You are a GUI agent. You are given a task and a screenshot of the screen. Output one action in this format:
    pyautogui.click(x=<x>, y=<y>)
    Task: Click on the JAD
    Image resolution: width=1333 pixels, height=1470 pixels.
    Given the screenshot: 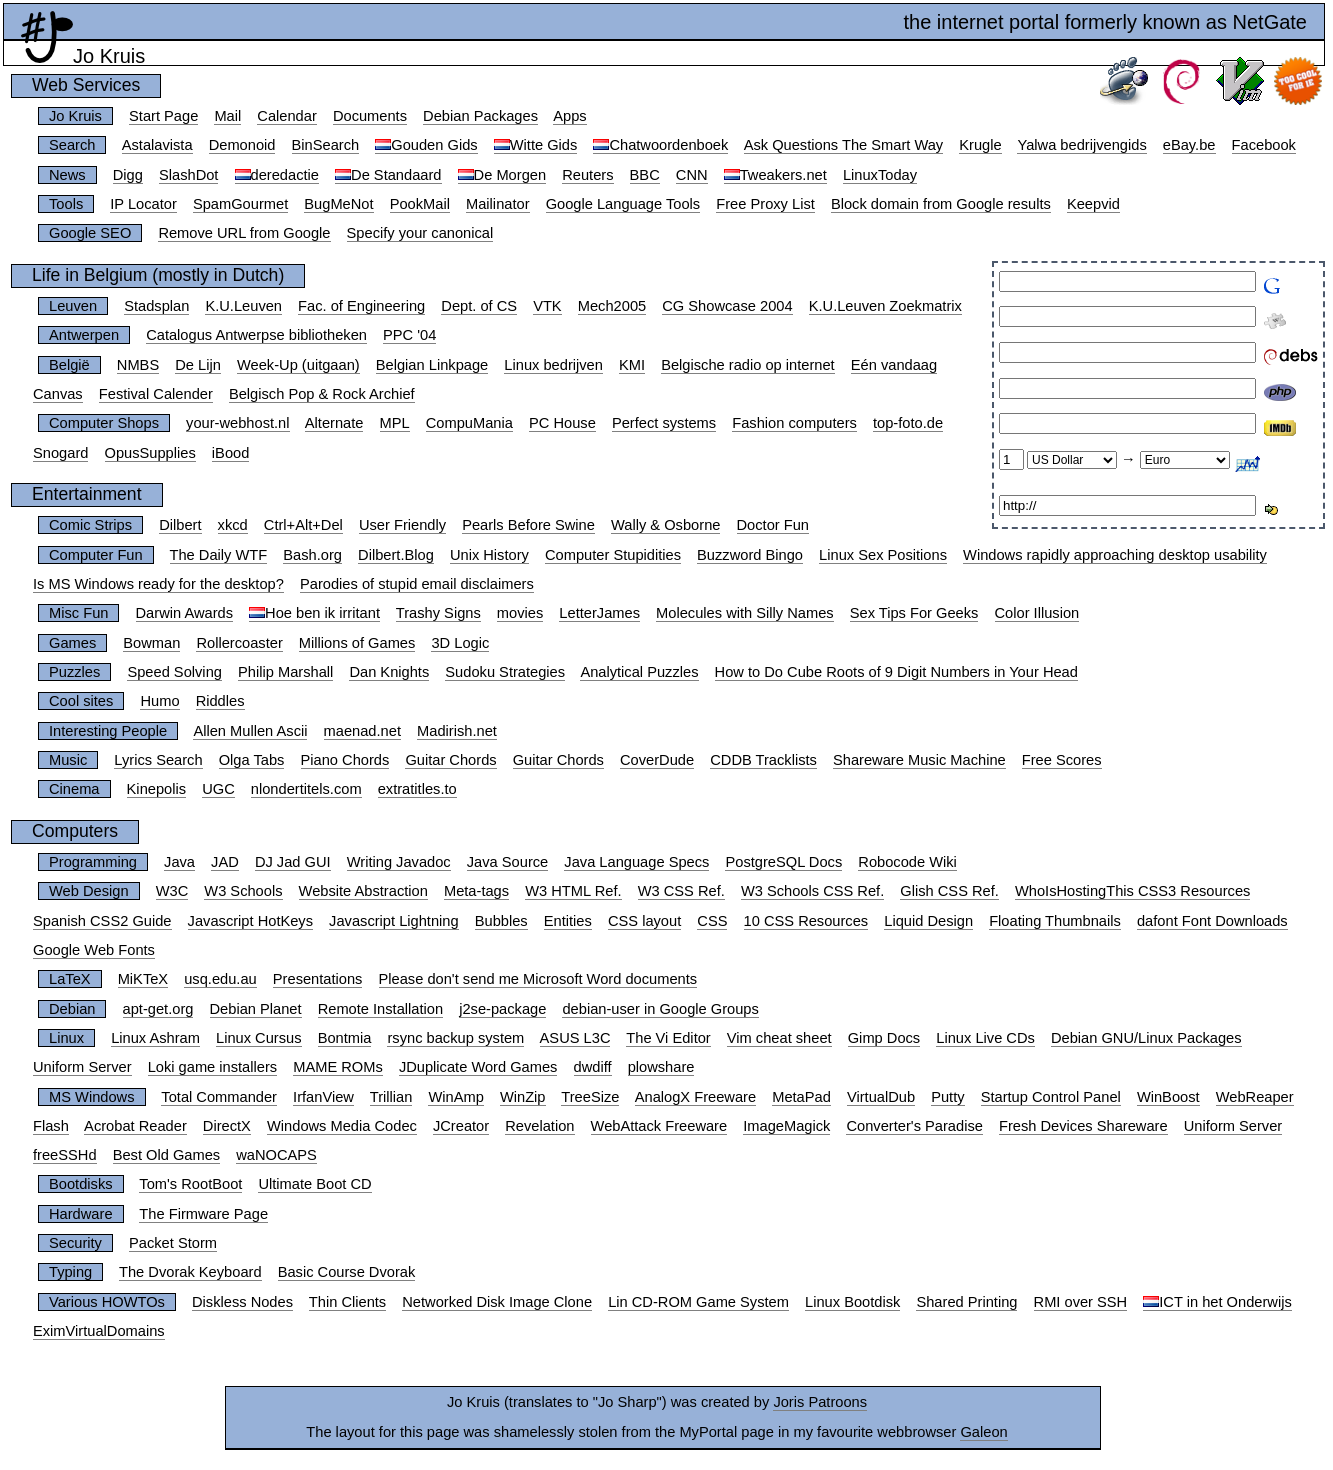 What is the action you would take?
    pyautogui.click(x=225, y=862)
    